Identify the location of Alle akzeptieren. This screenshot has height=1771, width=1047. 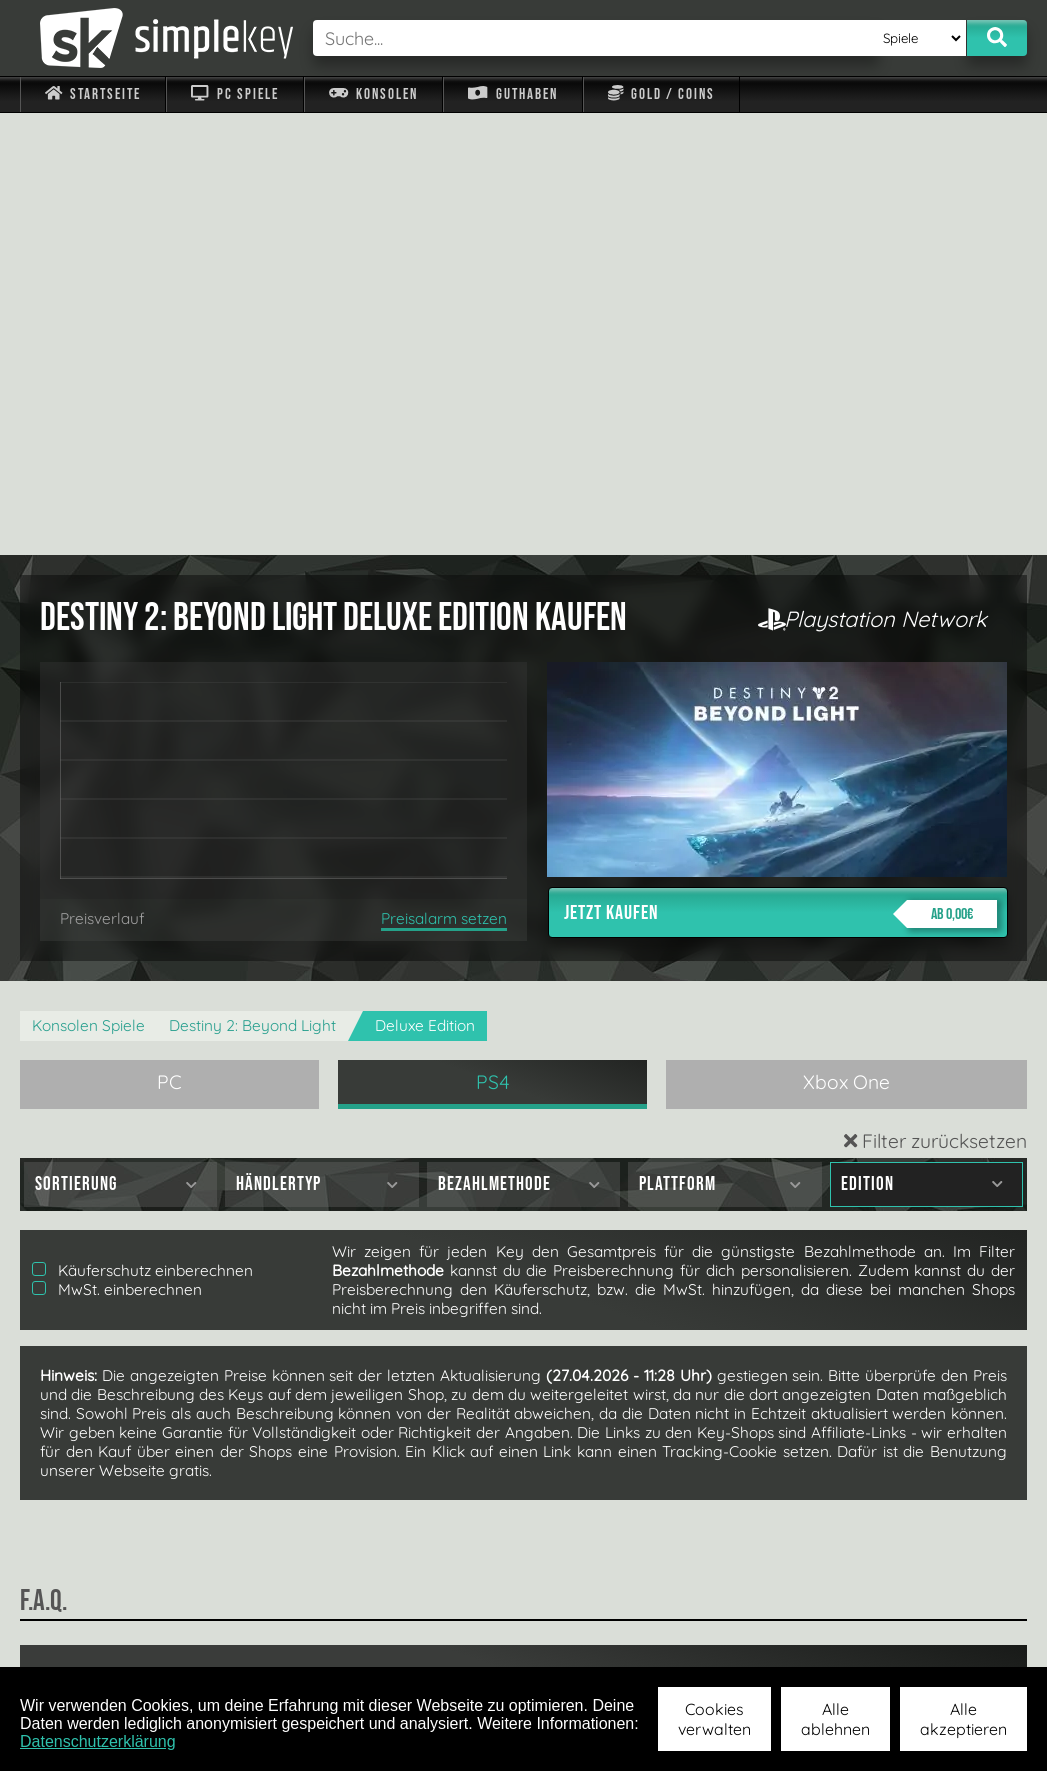
(963, 1719).